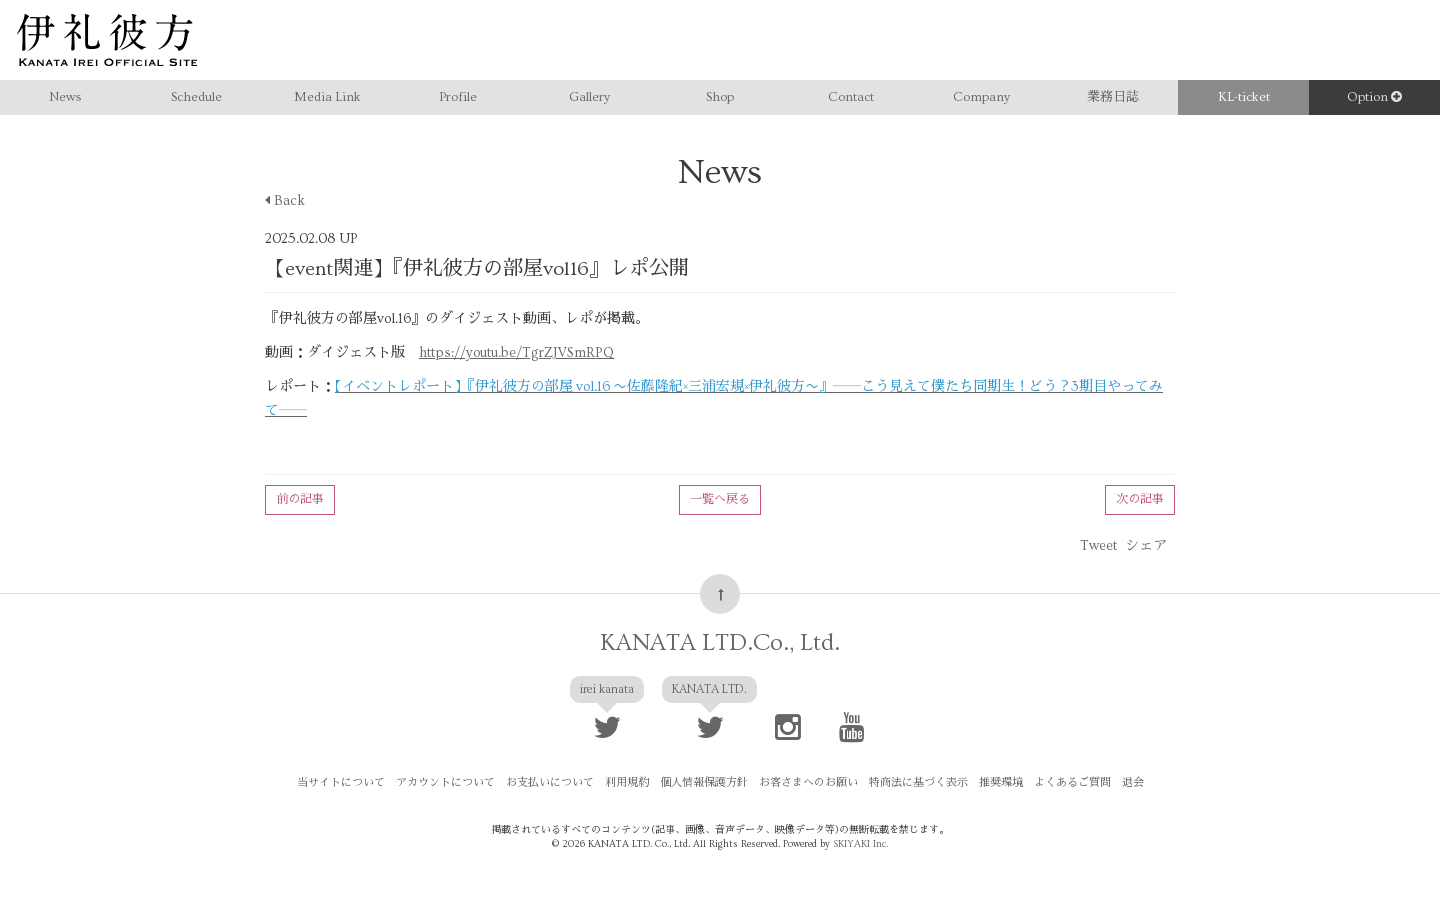  What do you see at coordinates (720, 642) in the screenshot?
I see `KANATA LTD.Co., Ltd.` at bounding box center [720, 642].